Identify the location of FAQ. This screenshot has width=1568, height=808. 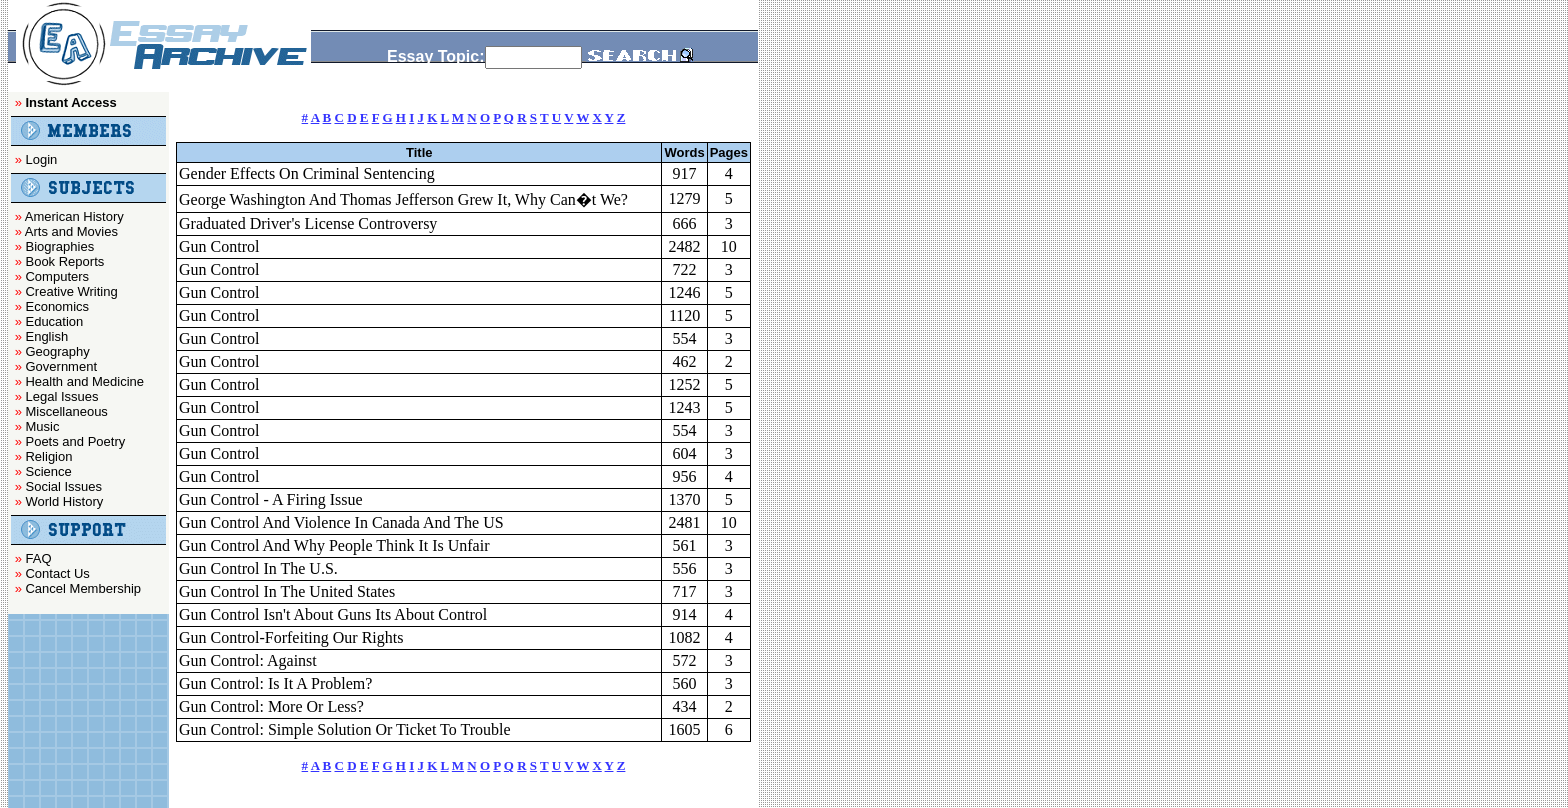
(38, 558).